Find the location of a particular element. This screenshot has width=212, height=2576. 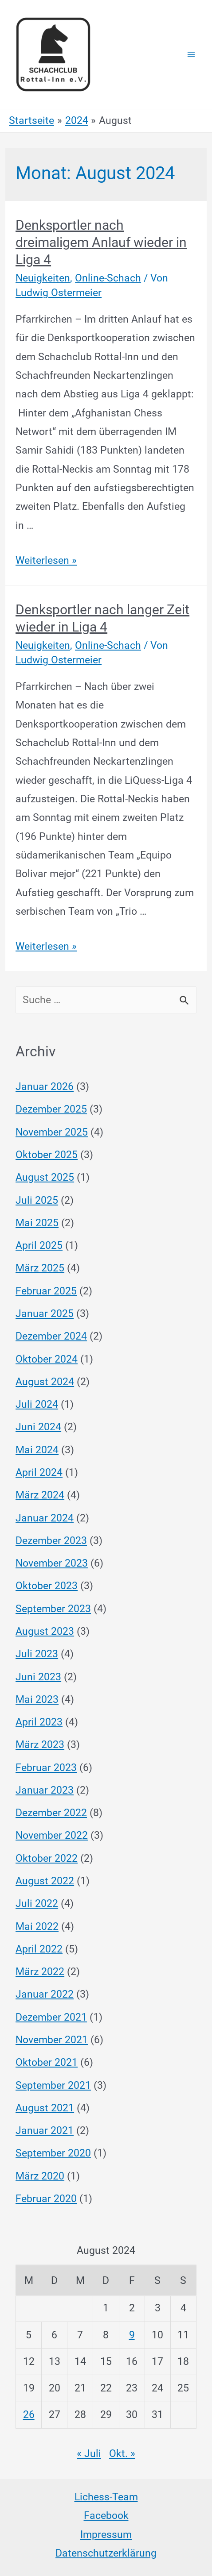

März 2025 is located at coordinates (40, 1268).